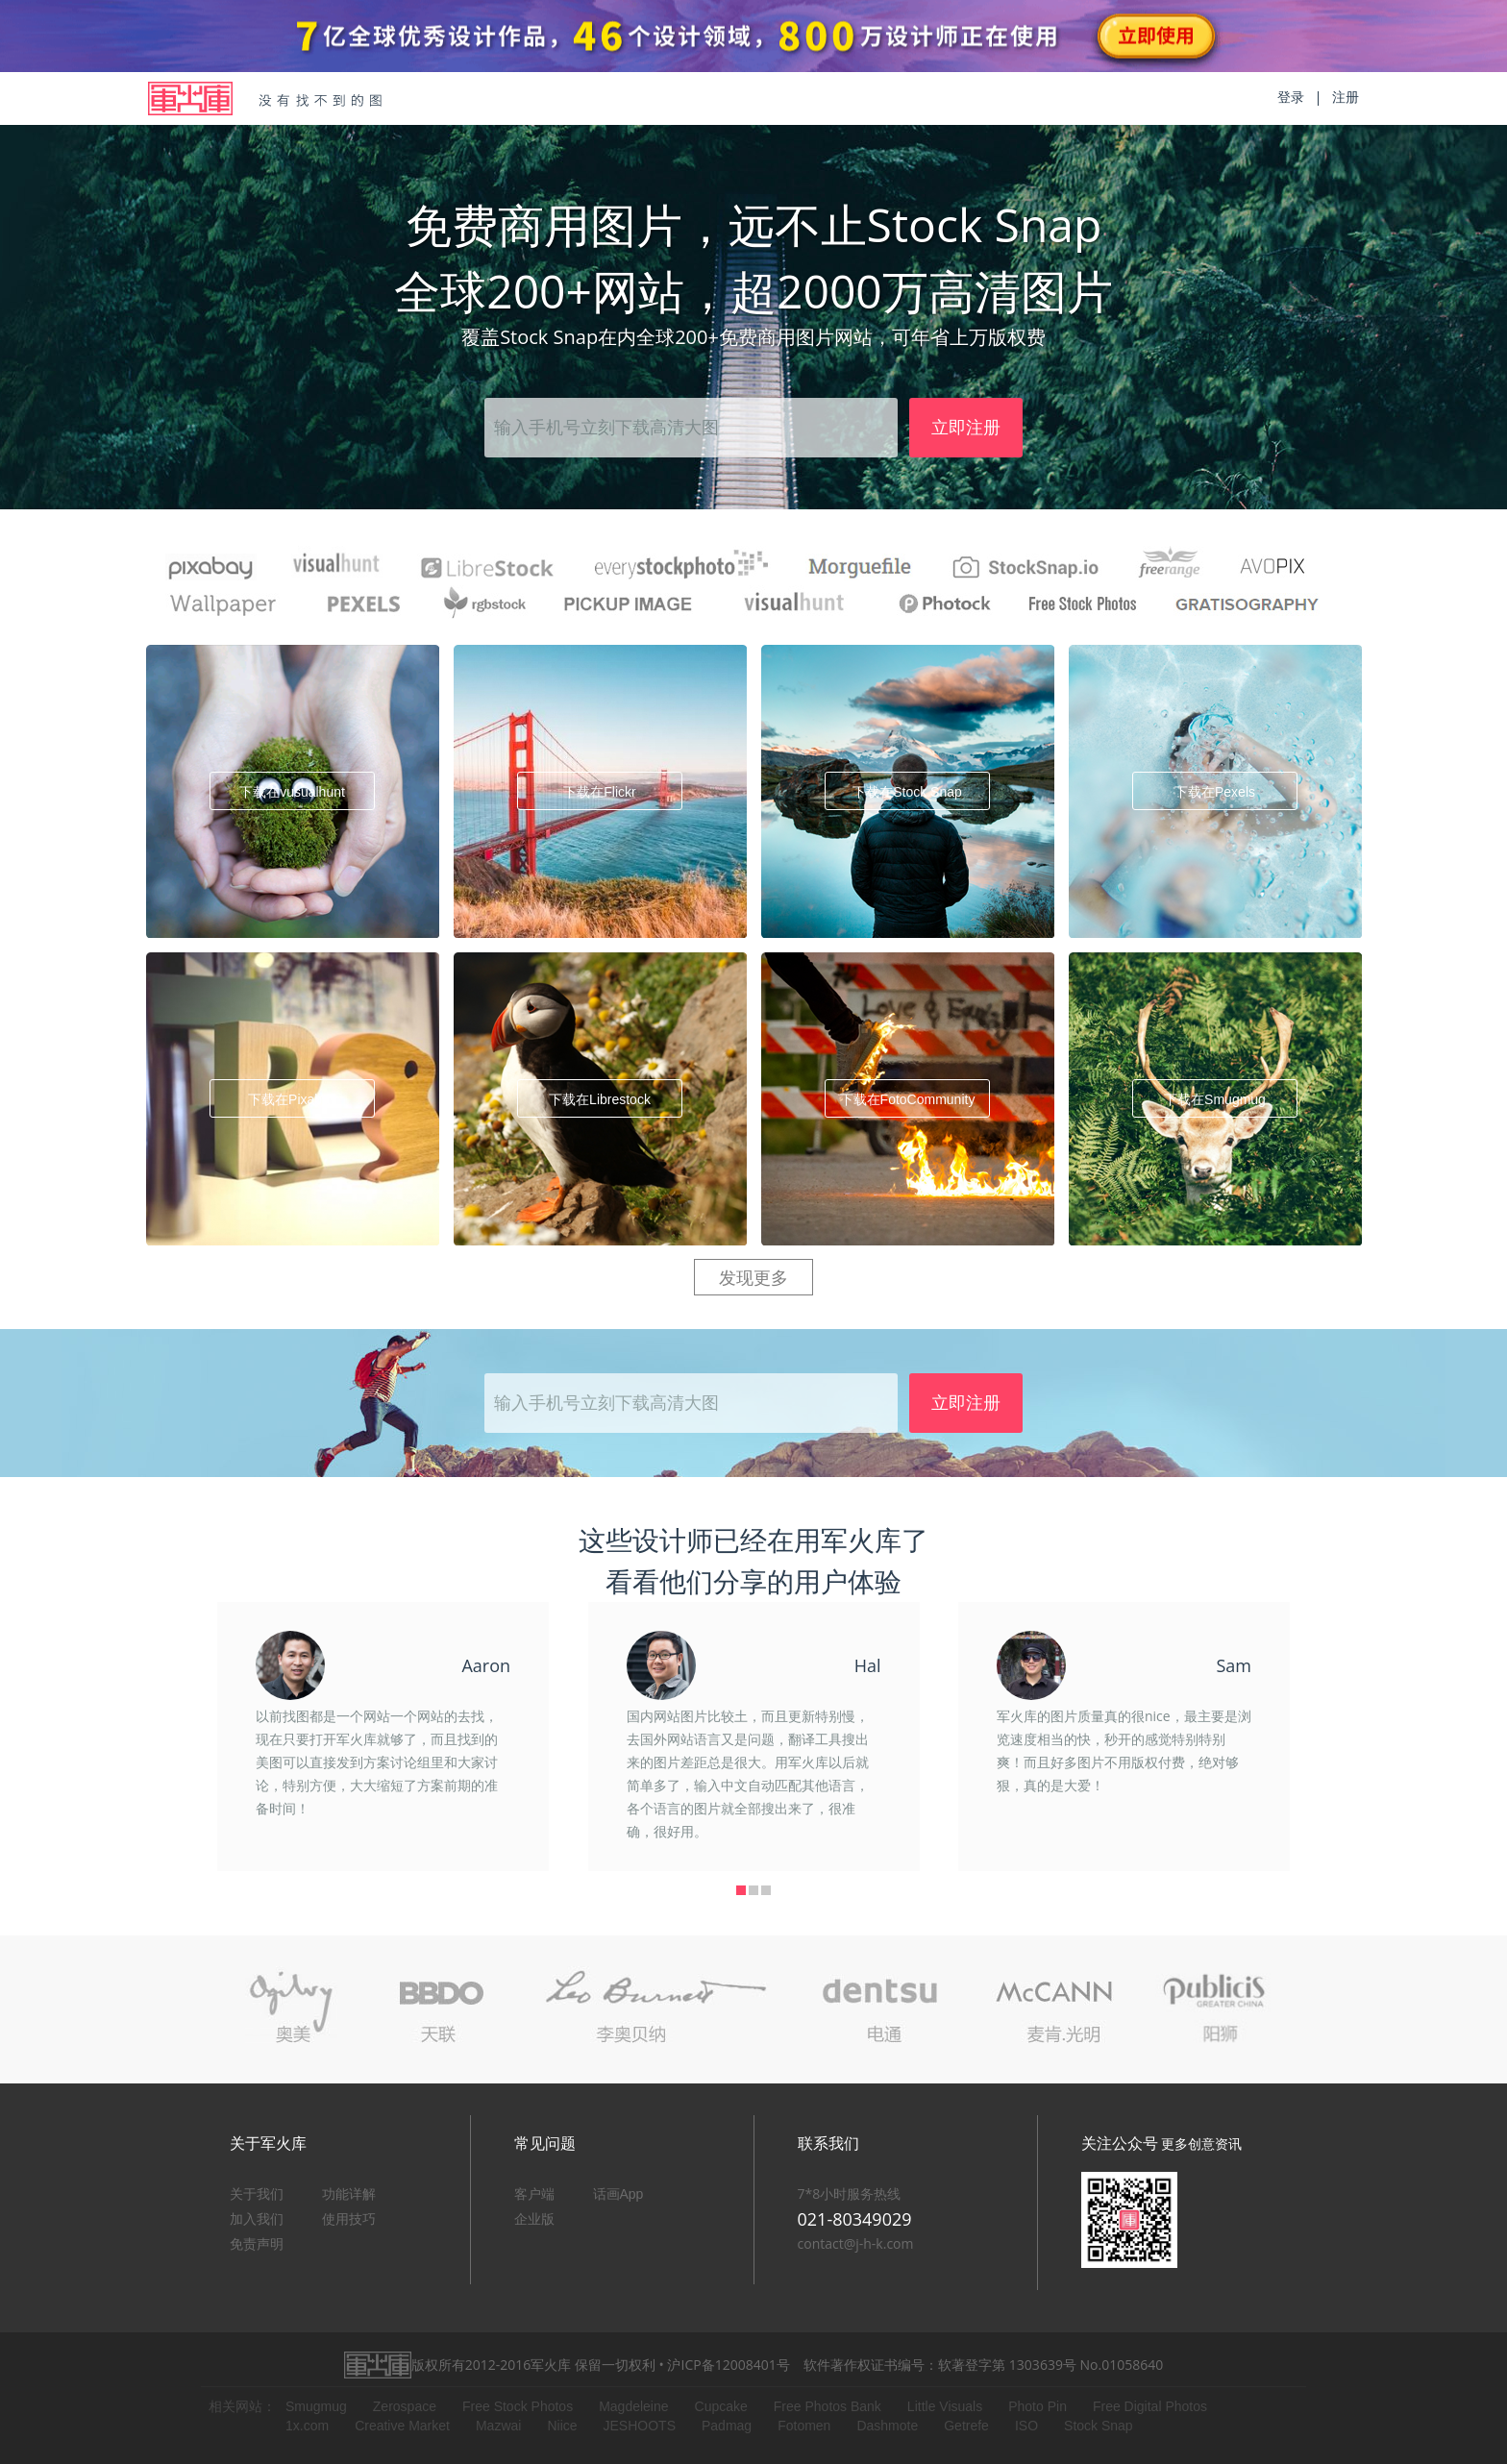 The image size is (1507, 2464). Describe the element at coordinates (827, 2406) in the screenshot. I see `Free Photos Bank` at that location.